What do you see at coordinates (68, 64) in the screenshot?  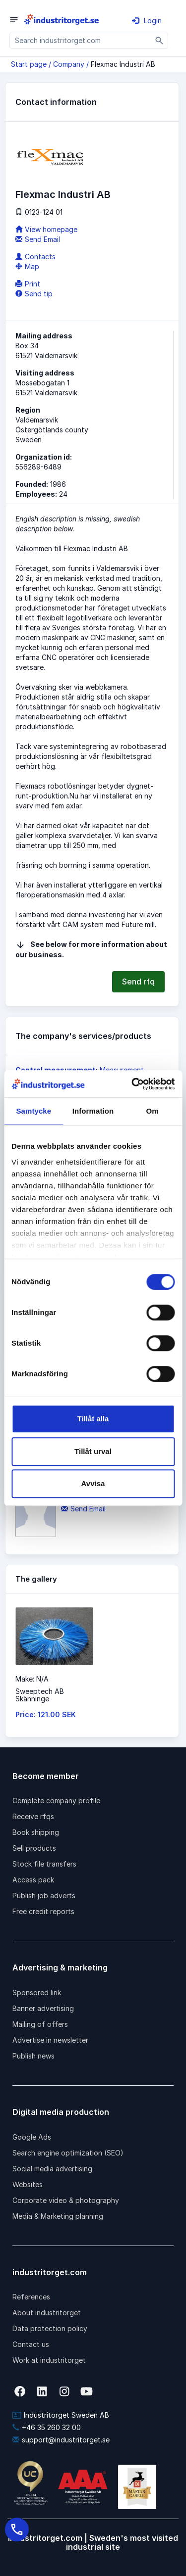 I see `Company` at bounding box center [68, 64].